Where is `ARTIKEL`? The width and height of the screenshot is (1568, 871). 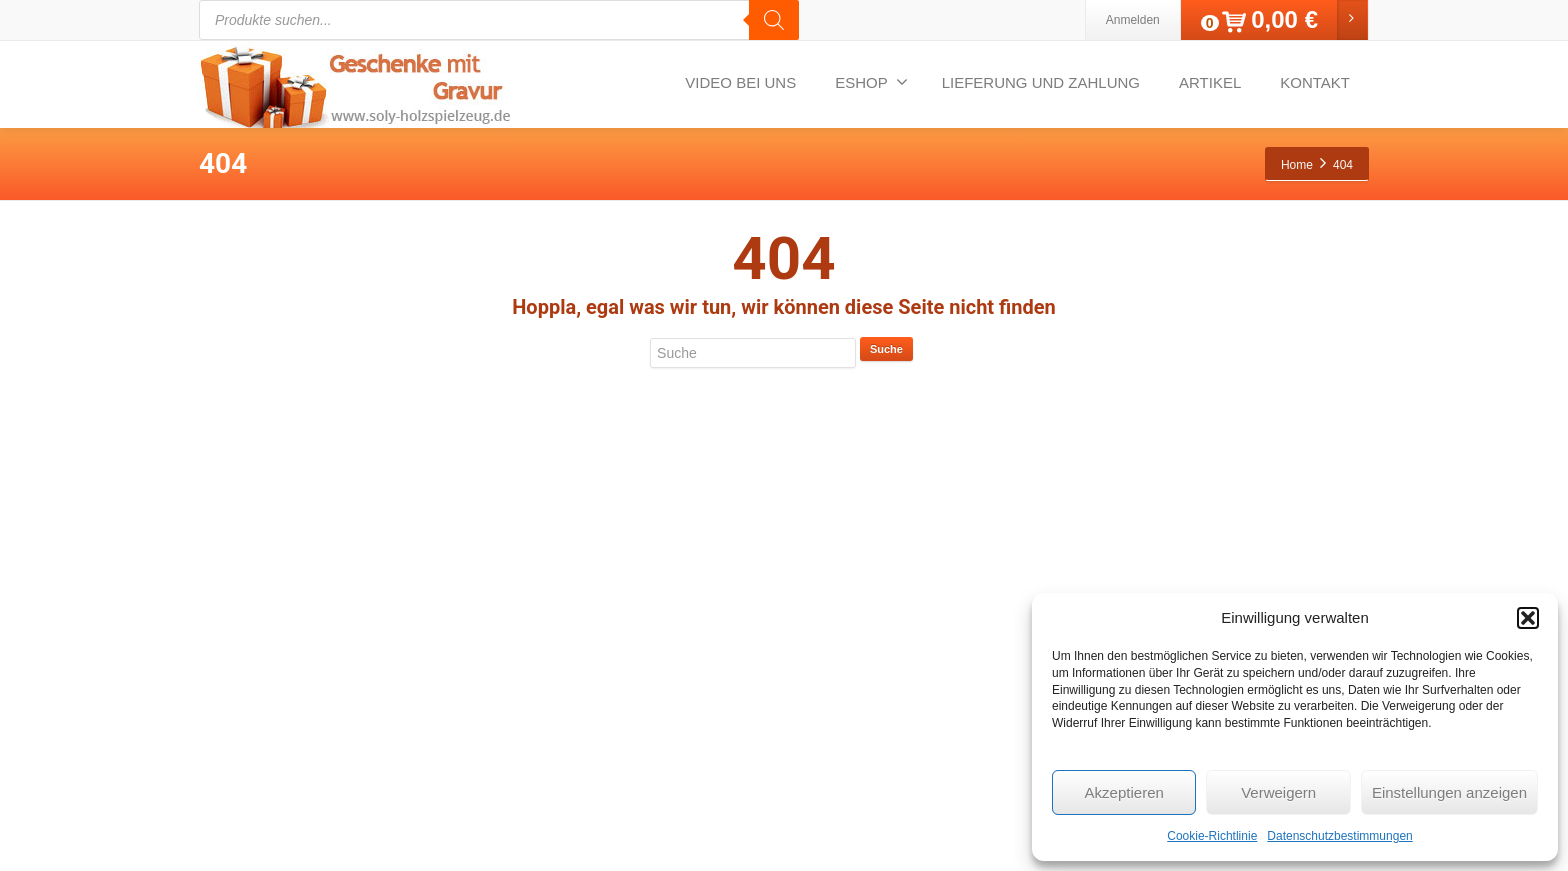
ARTIKEL is located at coordinates (1210, 82).